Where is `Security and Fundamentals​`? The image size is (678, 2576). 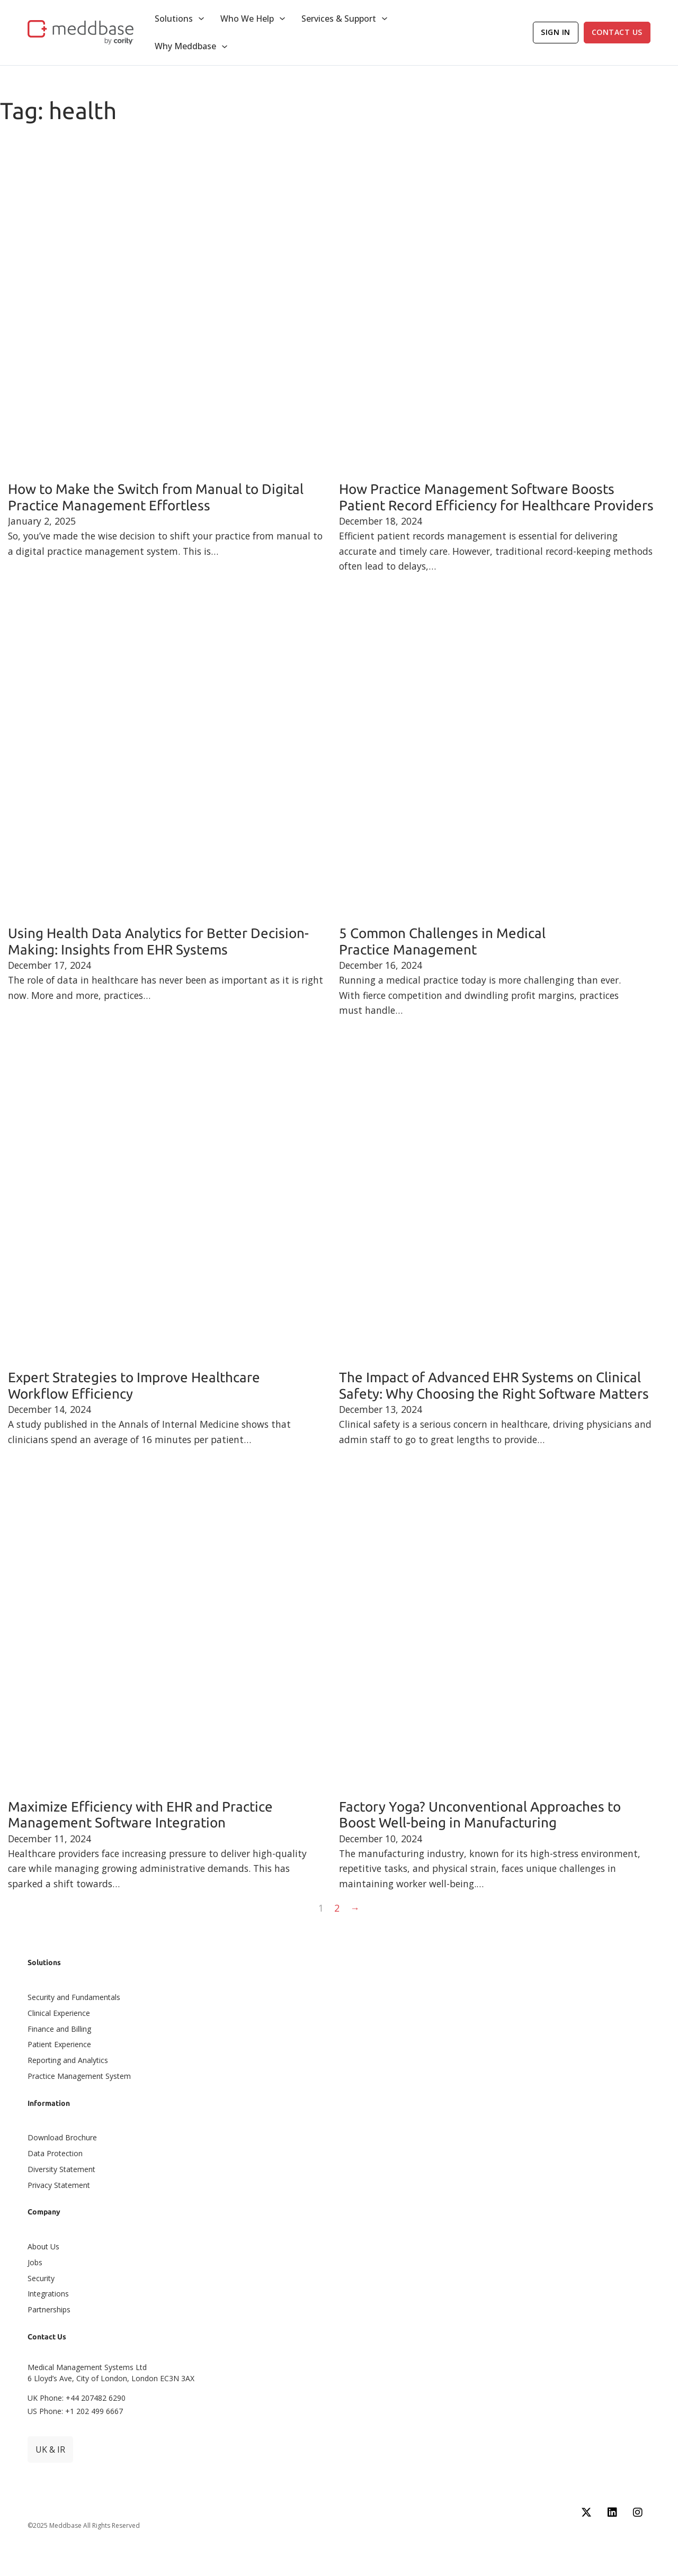
Security and Fundamentals​ is located at coordinates (74, 1997).